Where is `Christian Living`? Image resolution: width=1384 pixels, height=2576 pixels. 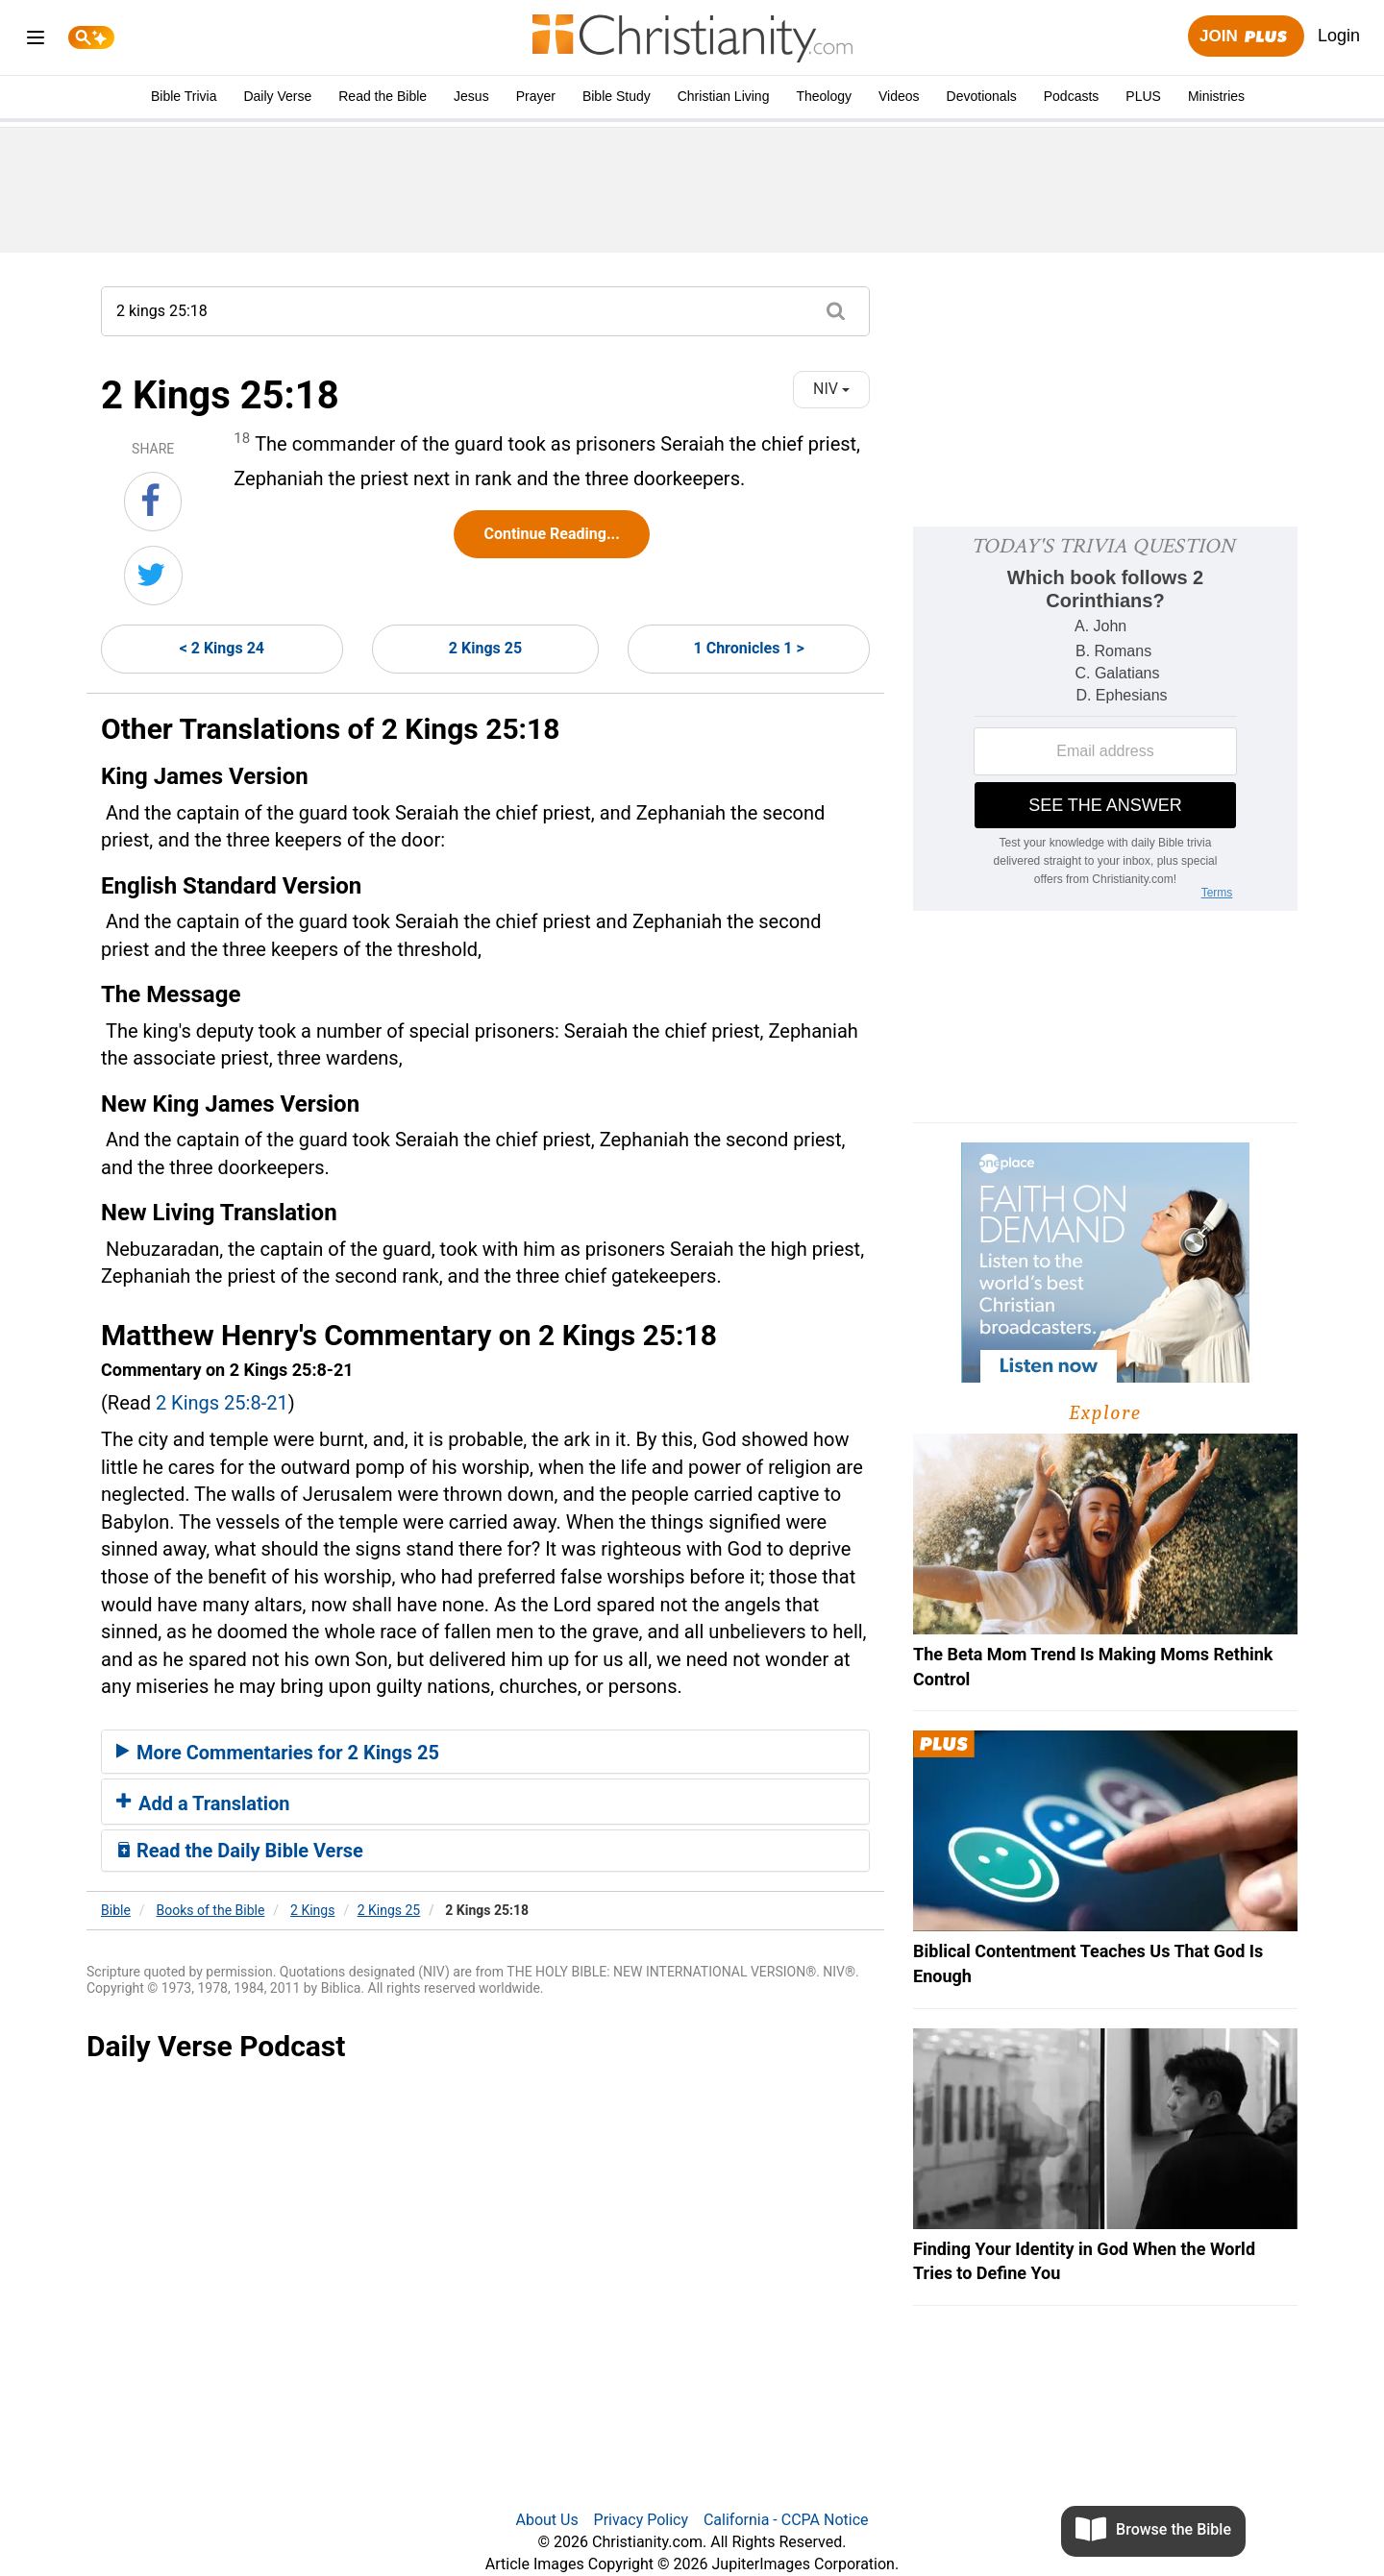 Christian Living is located at coordinates (724, 96).